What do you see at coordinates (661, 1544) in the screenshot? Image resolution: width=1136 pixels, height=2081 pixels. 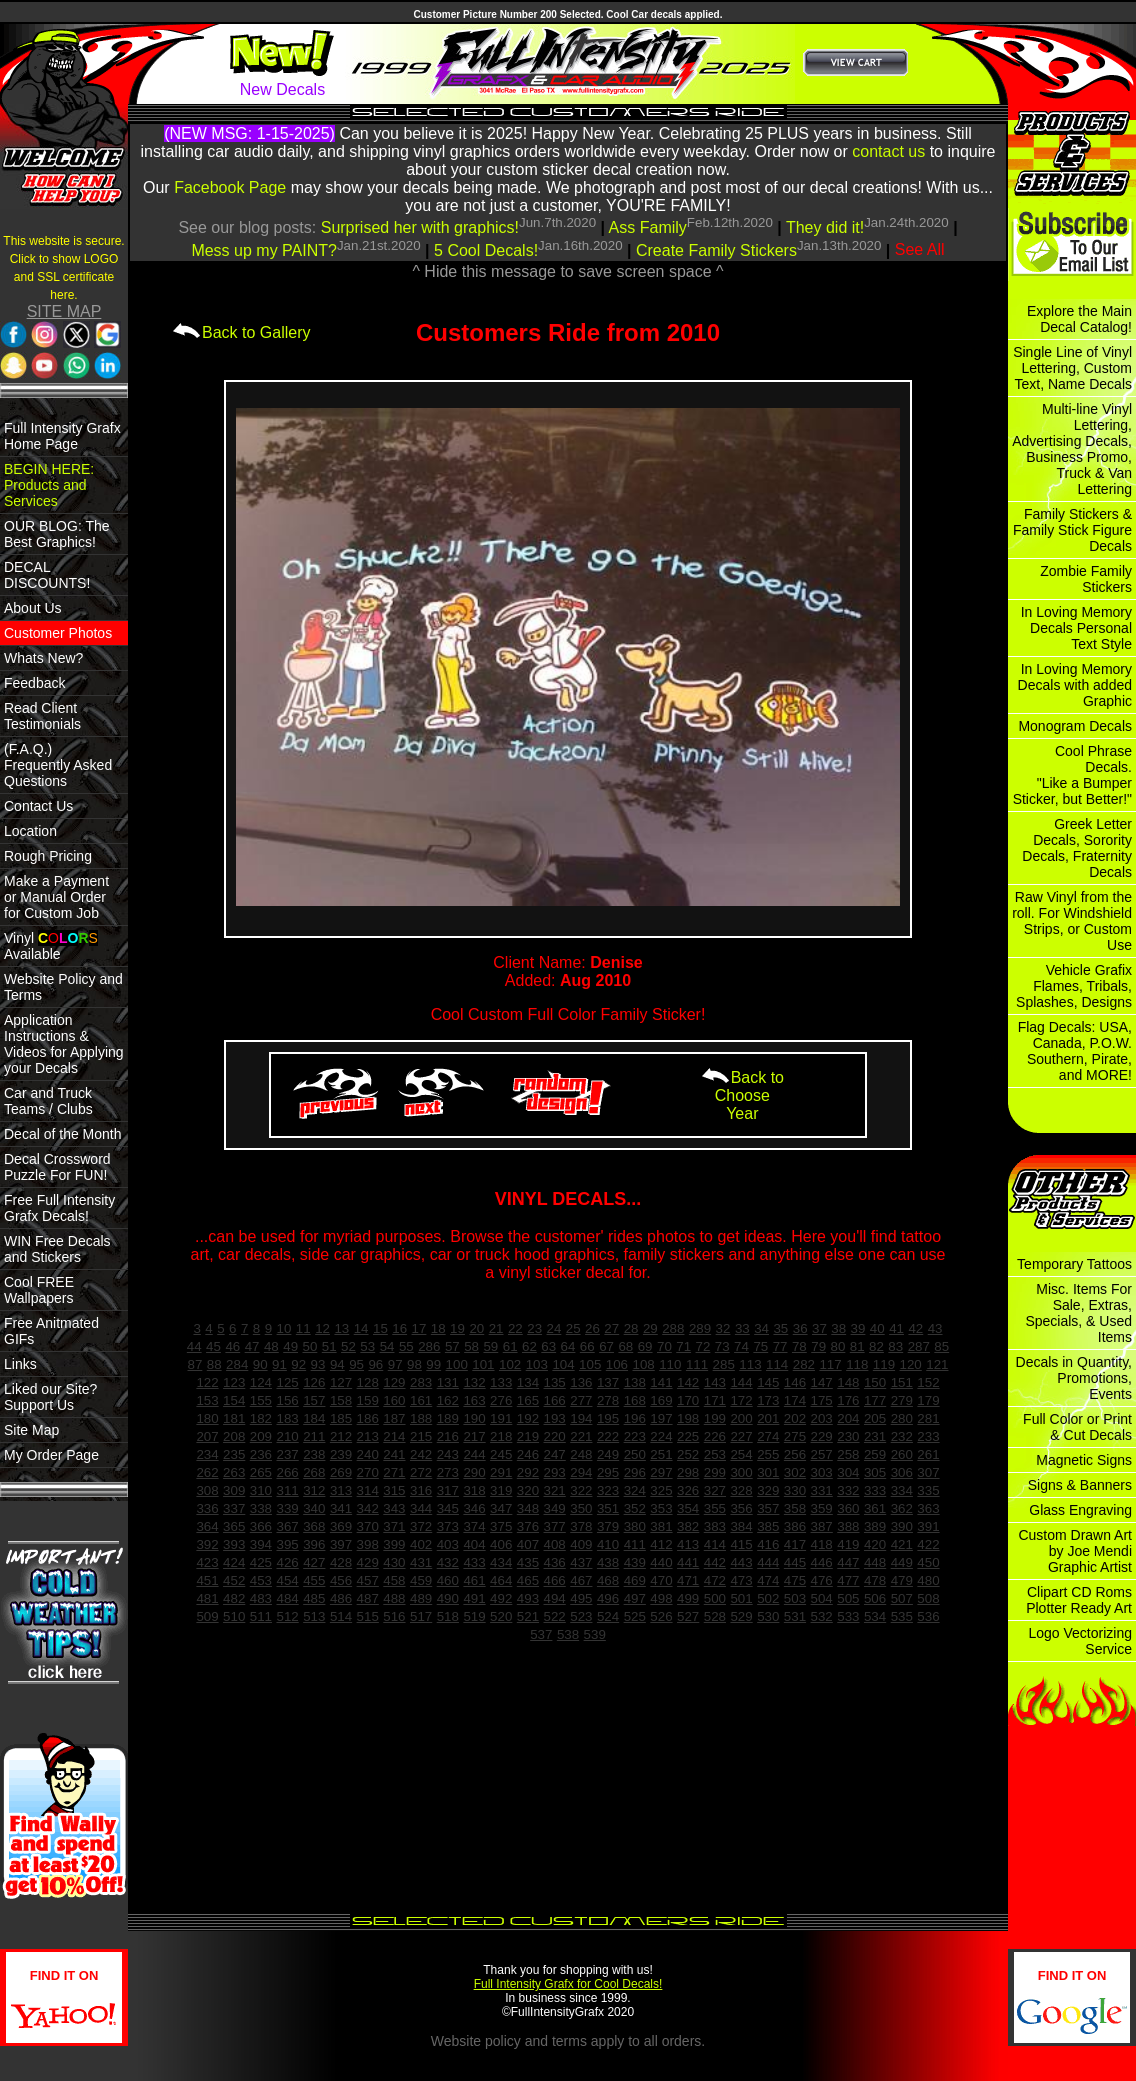 I see `412` at bounding box center [661, 1544].